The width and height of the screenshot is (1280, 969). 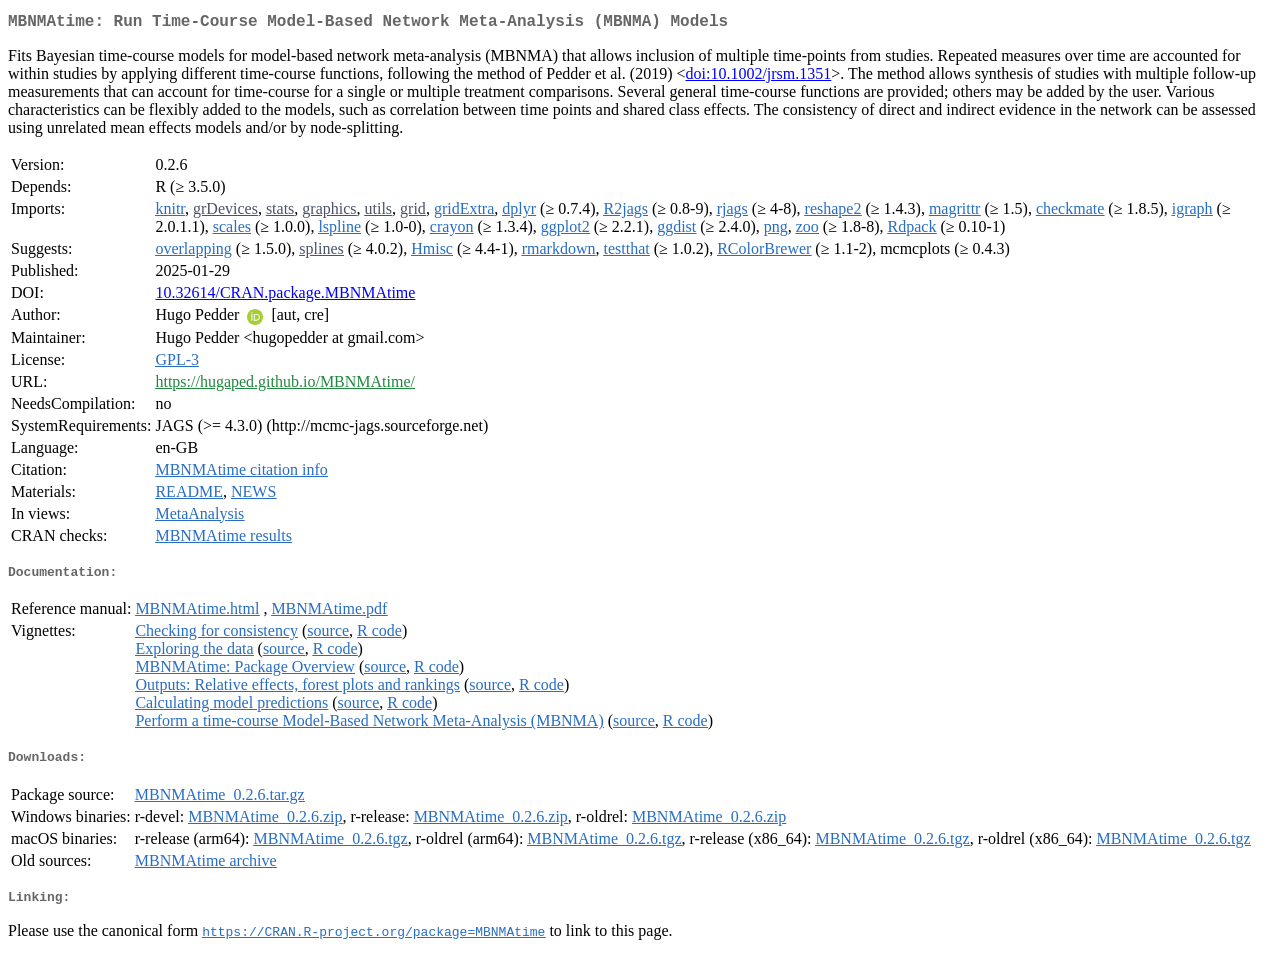 I want to click on doi:10.1002/jrsm.1351, so click(x=758, y=77).